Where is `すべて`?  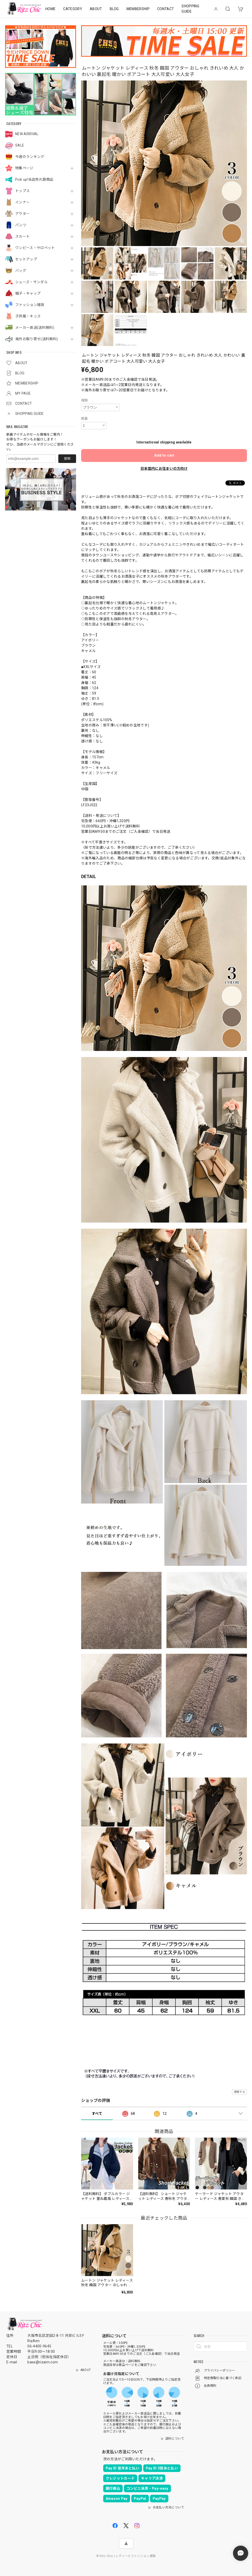
すべて is located at coordinates (97, 2114).